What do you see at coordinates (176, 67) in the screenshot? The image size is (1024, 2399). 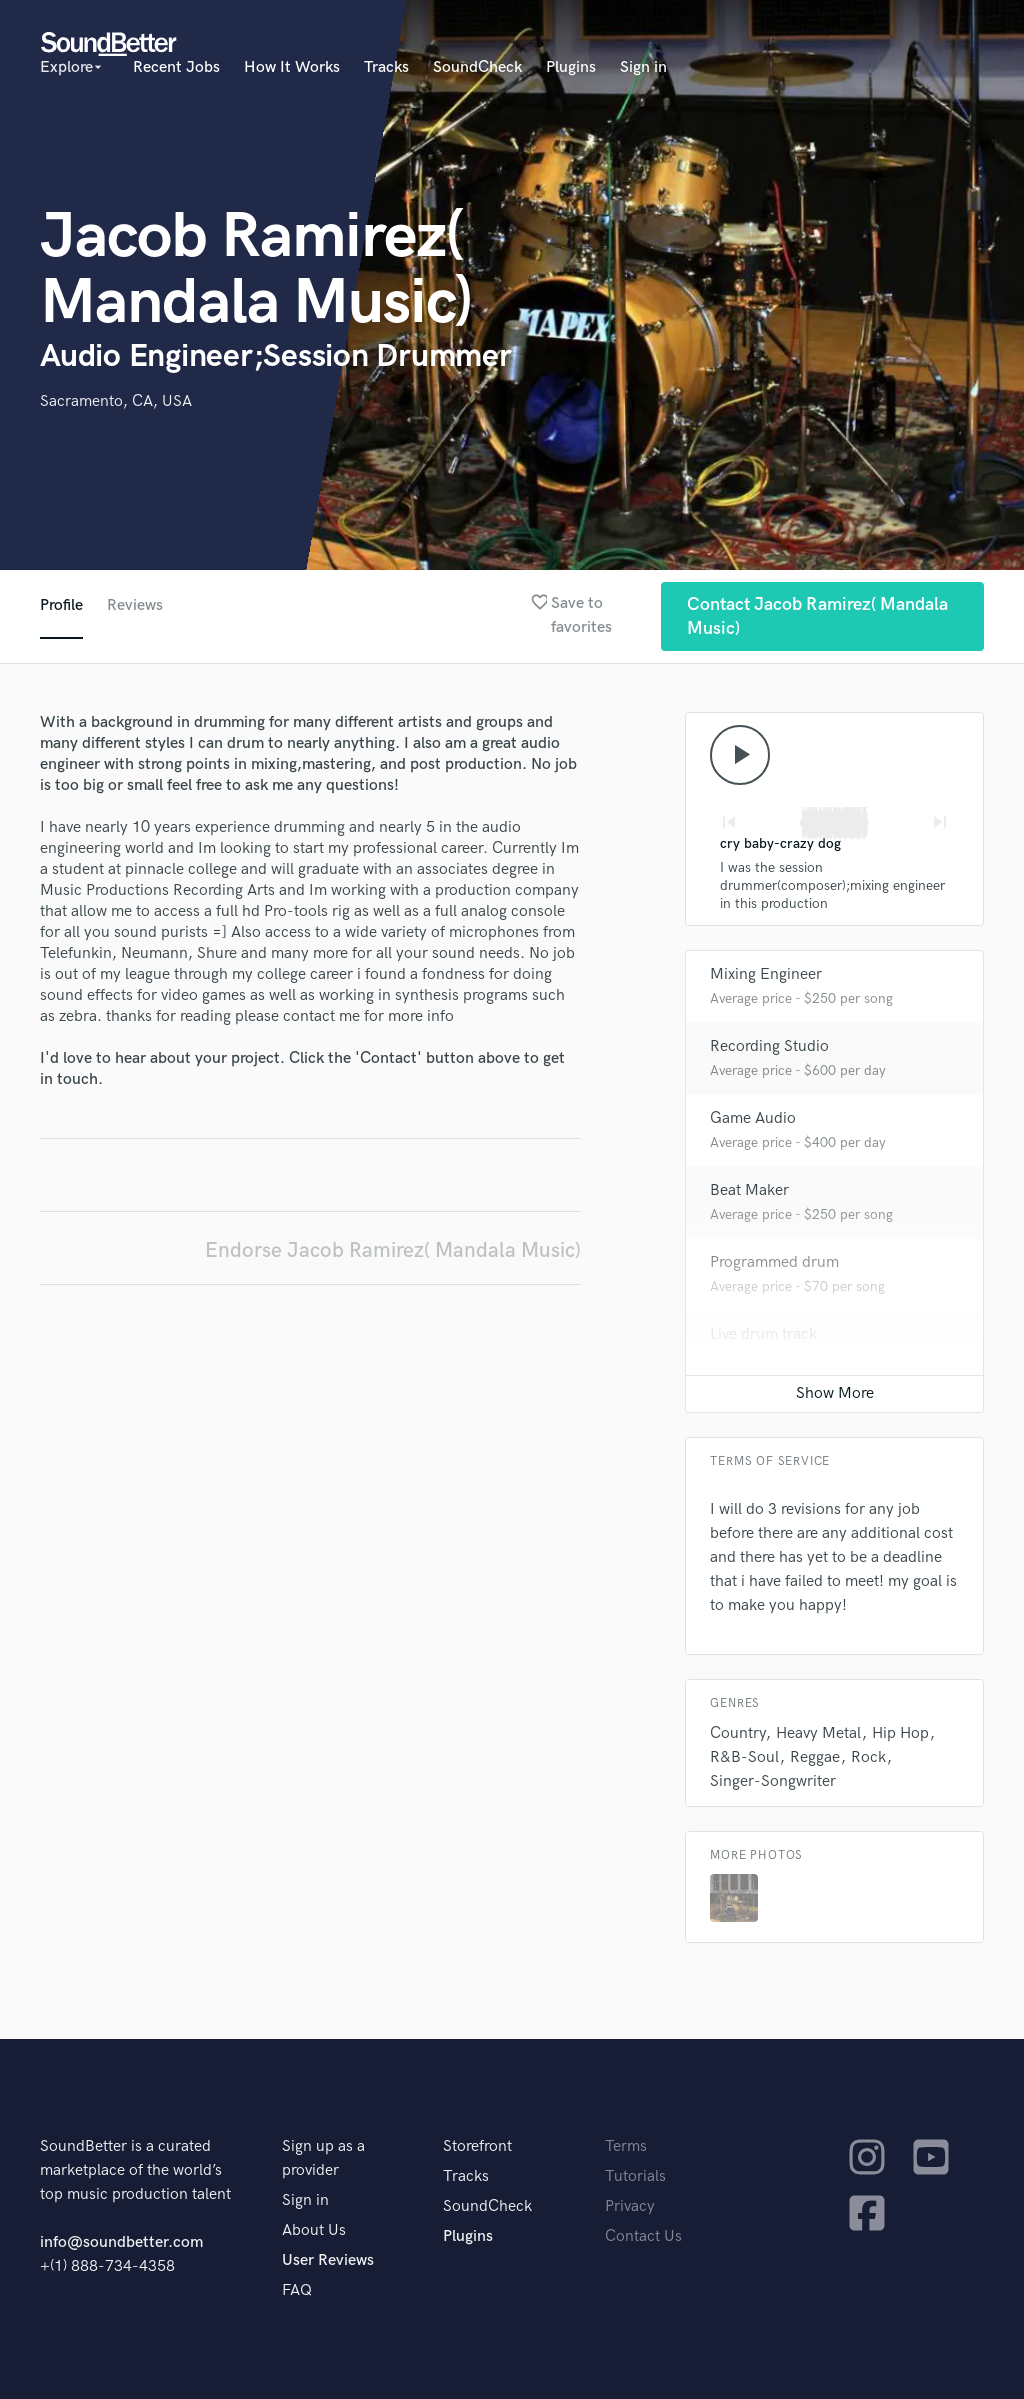 I see `Recent Jobs` at bounding box center [176, 67].